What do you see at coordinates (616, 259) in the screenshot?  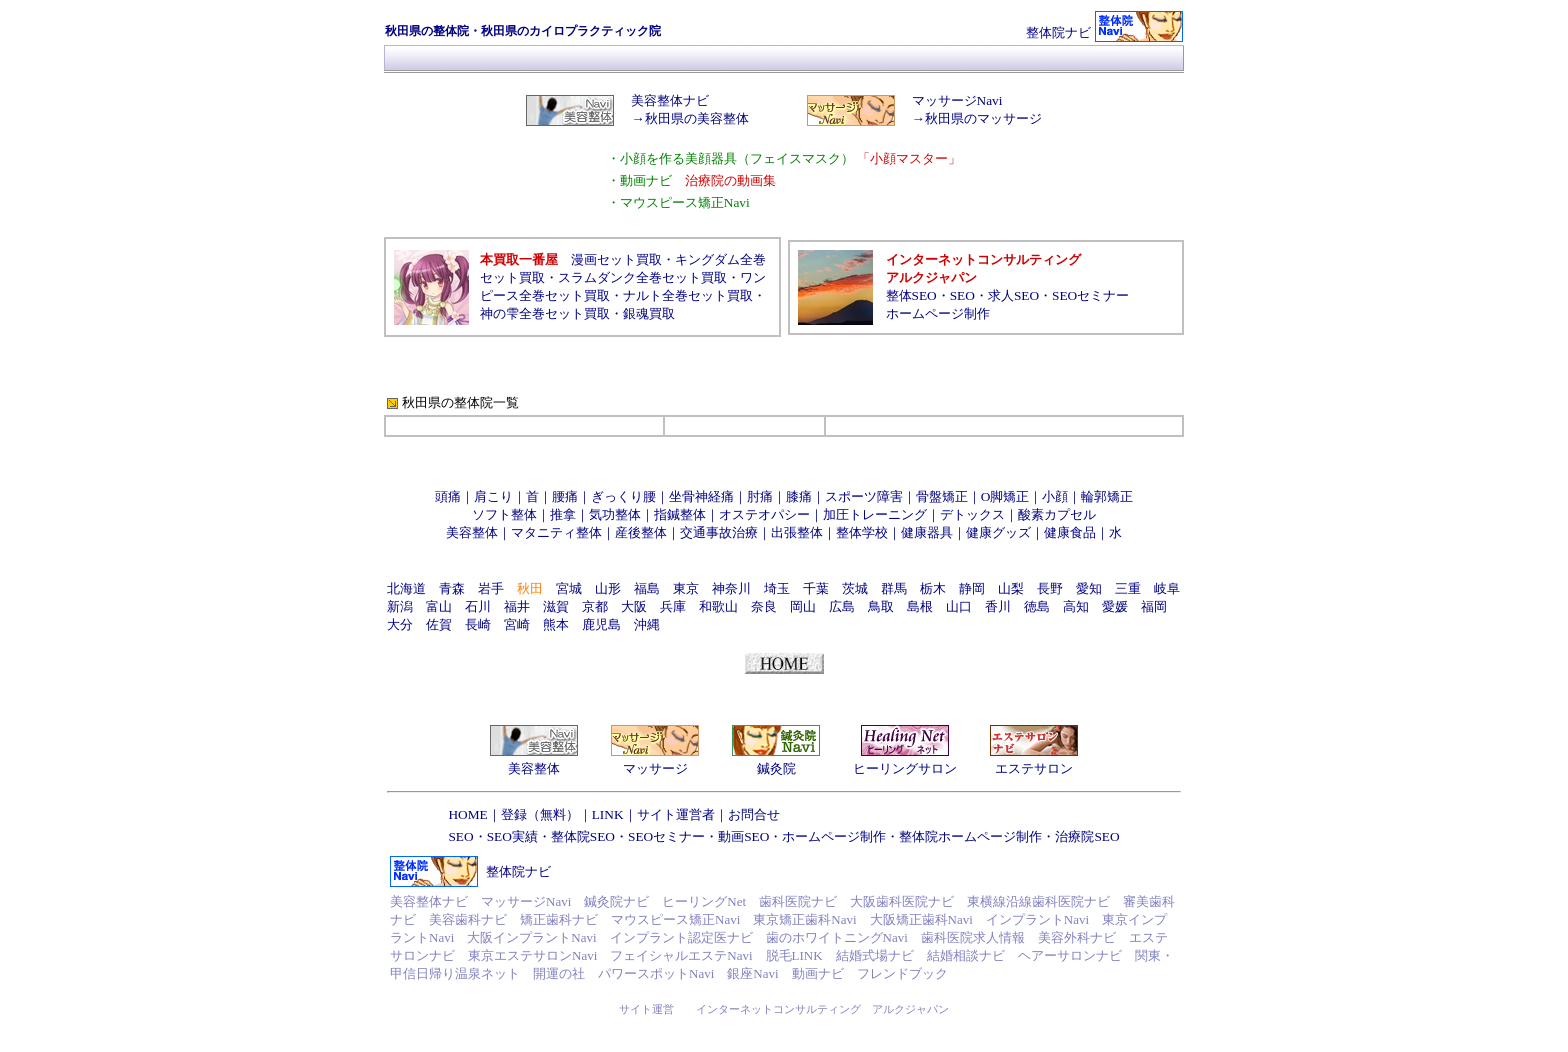 I see `漫画セット買取` at bounding box center [616, 259].